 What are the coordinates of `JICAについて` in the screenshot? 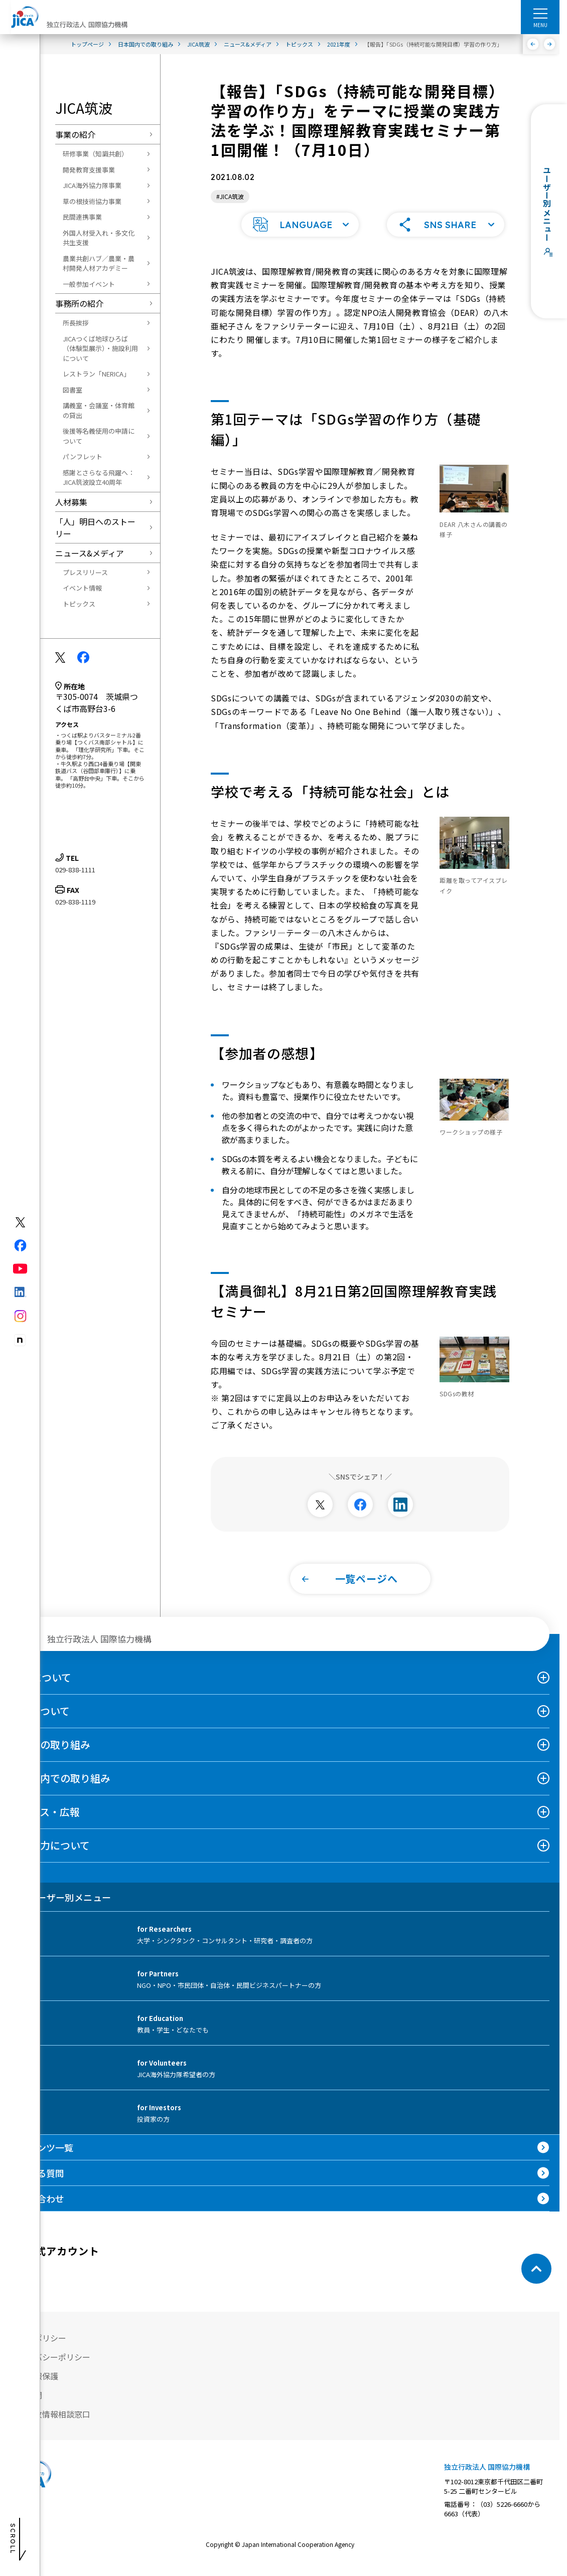 It's located at (40, 1690).